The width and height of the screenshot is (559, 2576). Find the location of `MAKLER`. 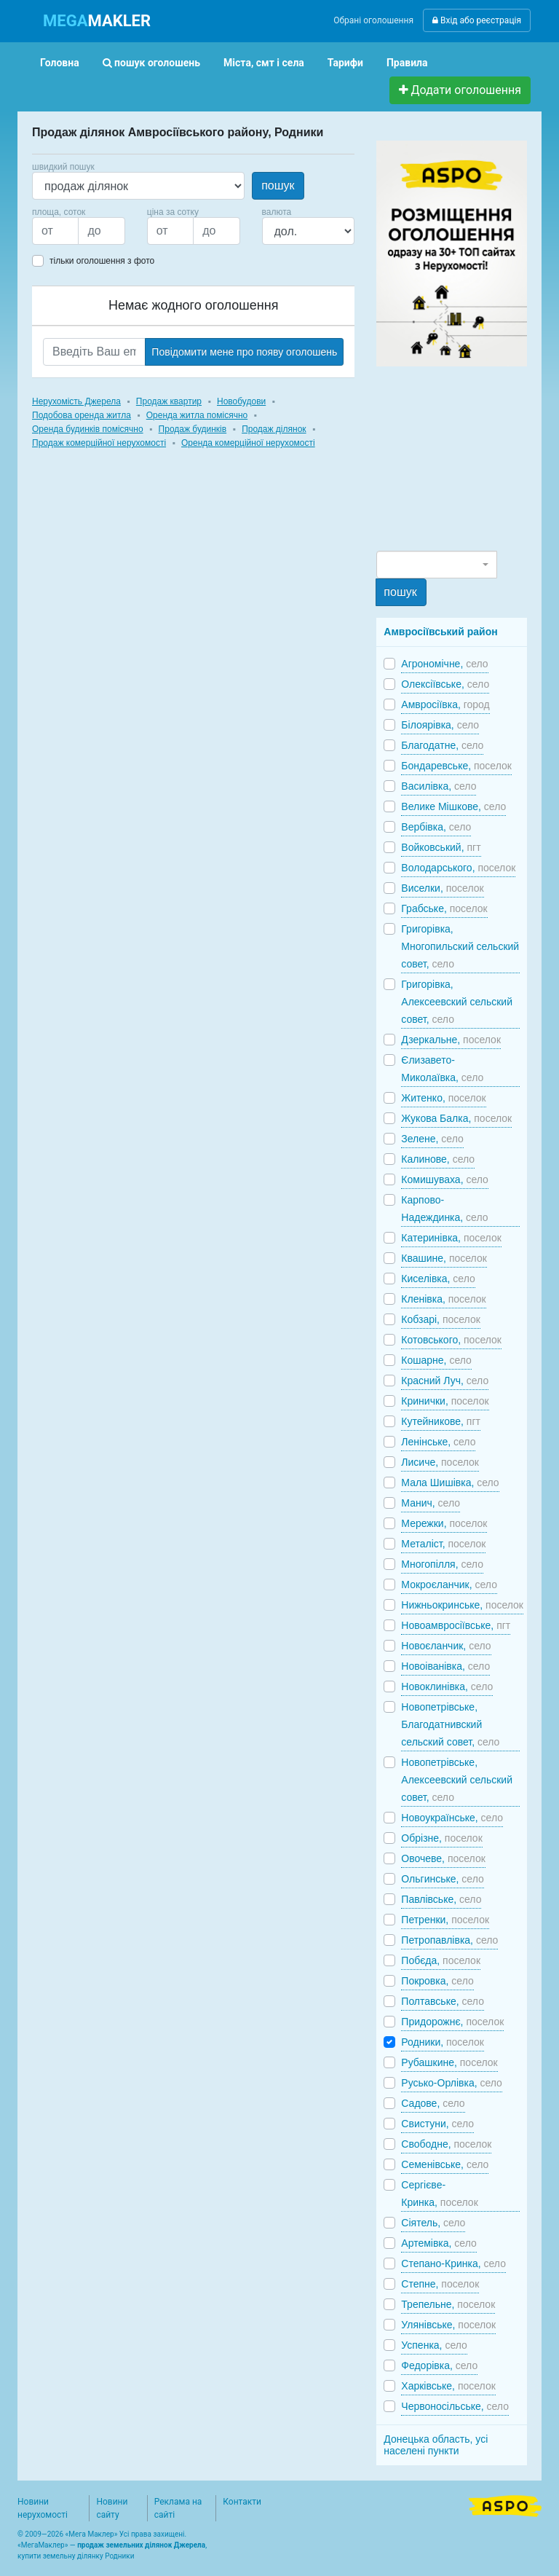

MAKLER is located at coordinates (97, 21).